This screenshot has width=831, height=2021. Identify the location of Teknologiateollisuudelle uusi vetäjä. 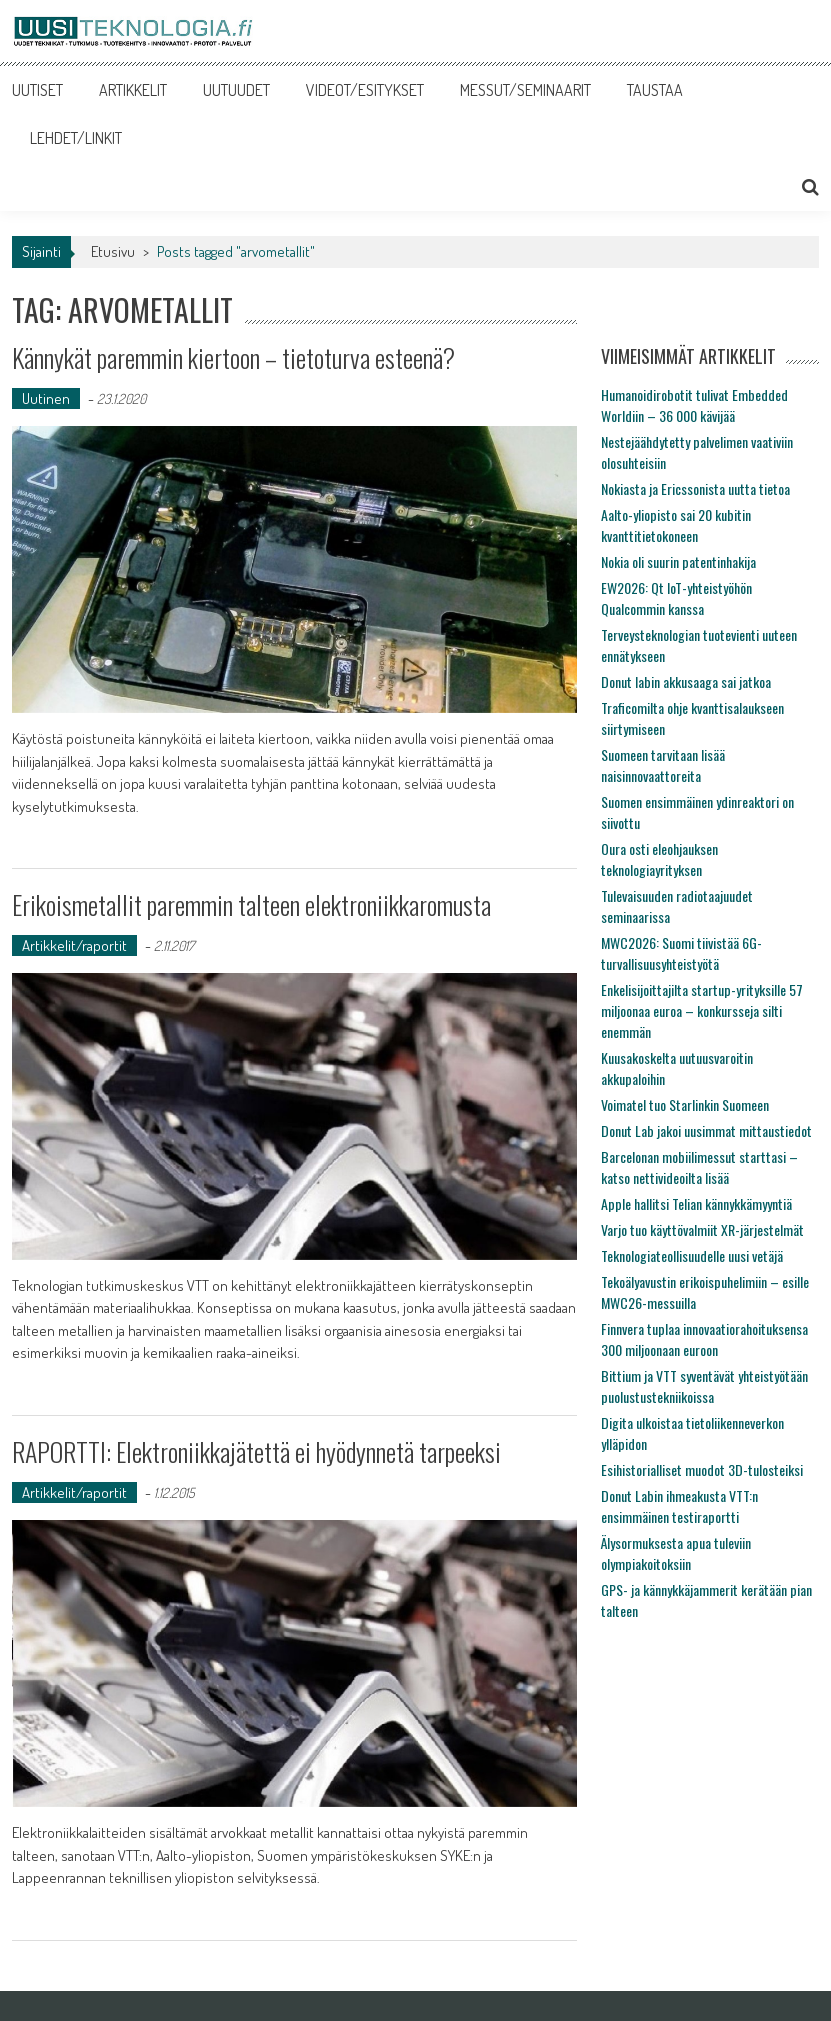
(692, 1255).